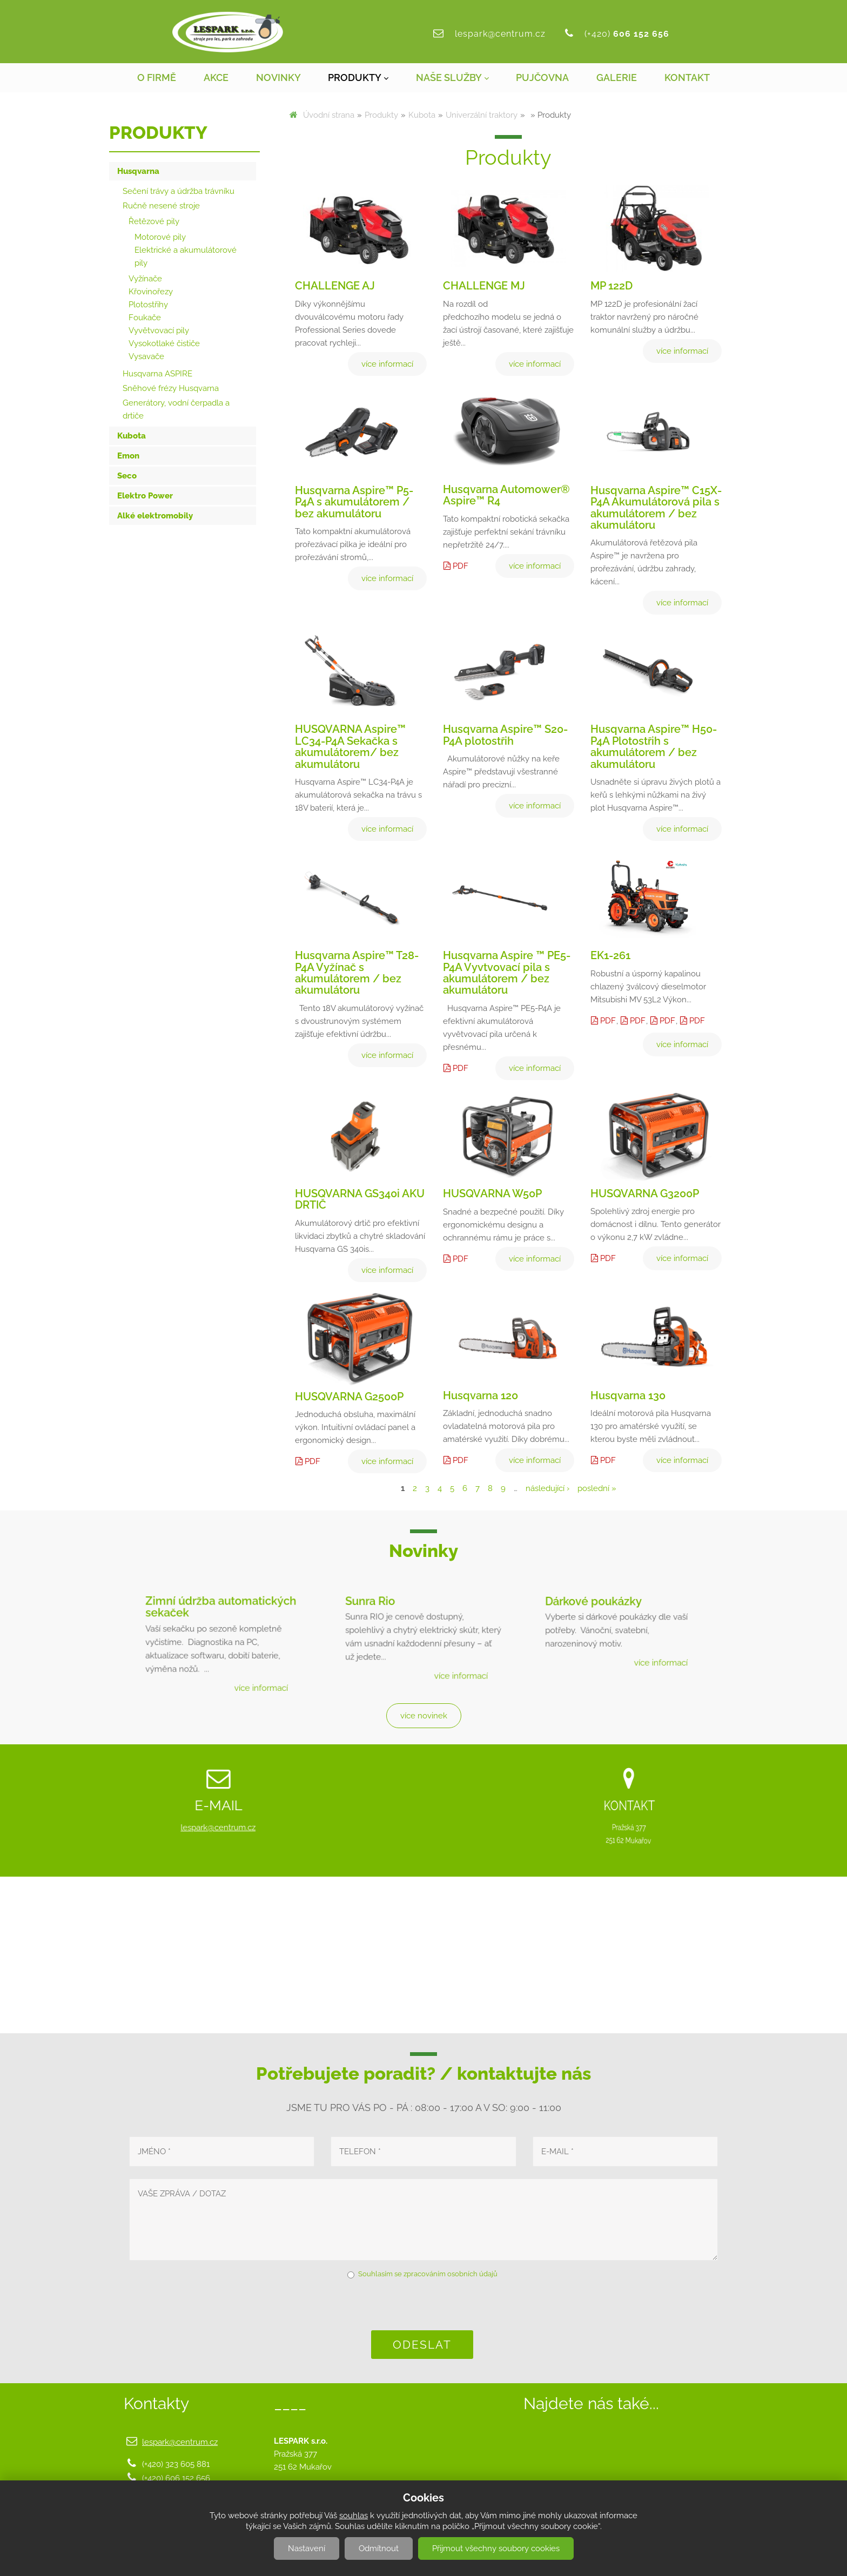  I want to click on Akce, so click(216, 77).